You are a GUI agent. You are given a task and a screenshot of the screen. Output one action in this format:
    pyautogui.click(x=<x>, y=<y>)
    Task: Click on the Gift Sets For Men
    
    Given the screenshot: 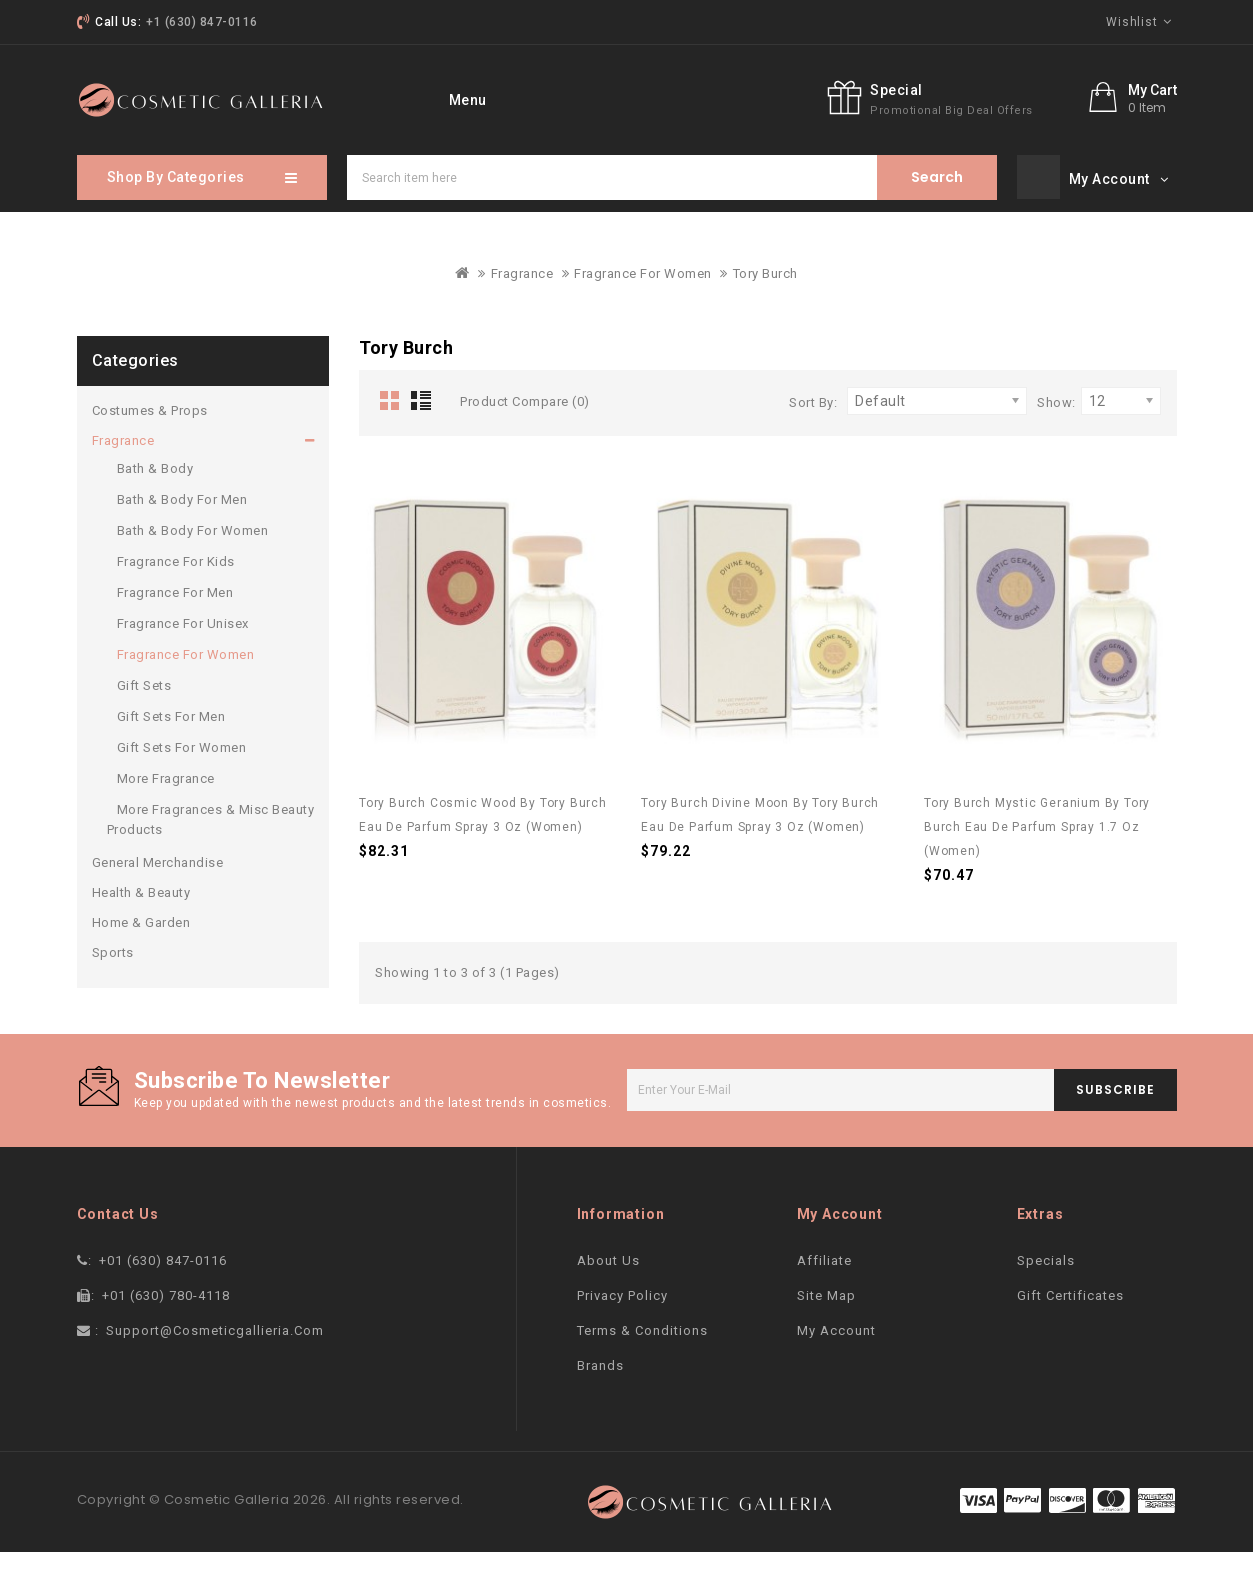 What is the action you would take?
    pyautogui.click(x=171, y=754)
    